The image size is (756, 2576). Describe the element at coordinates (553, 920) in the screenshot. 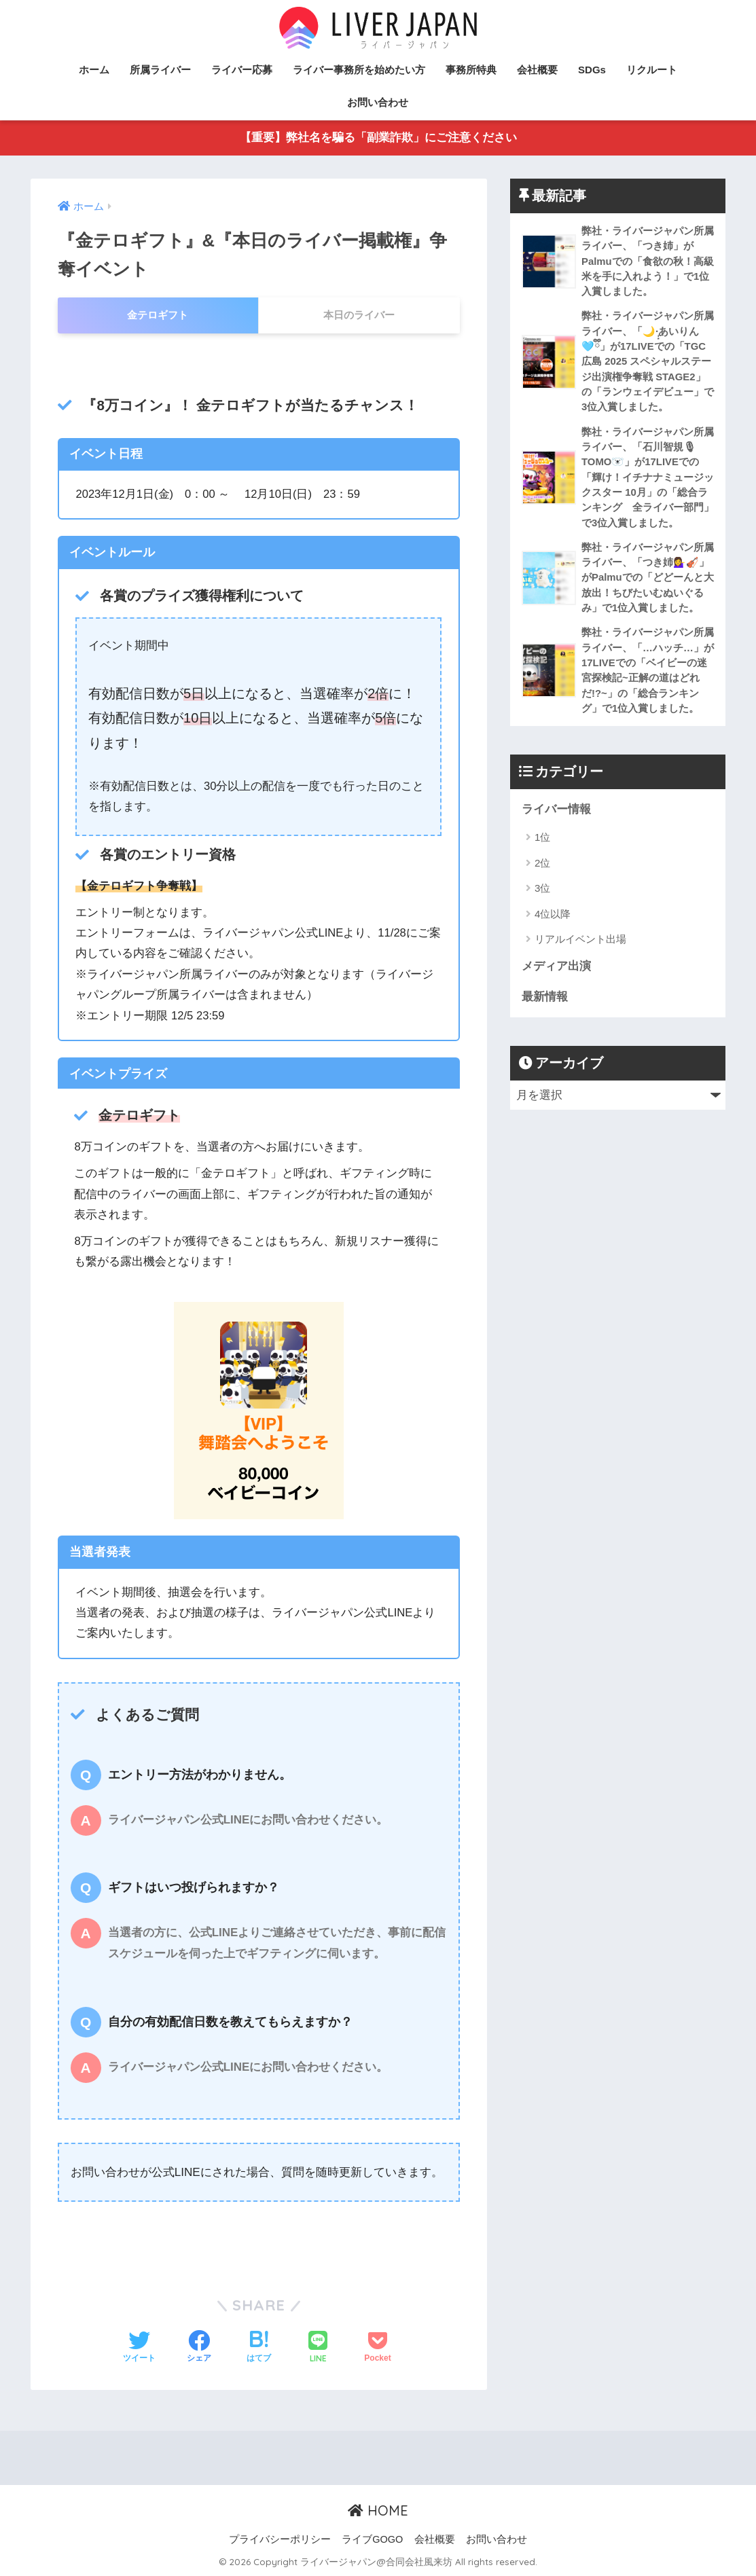

I see `4位以降` at that location.